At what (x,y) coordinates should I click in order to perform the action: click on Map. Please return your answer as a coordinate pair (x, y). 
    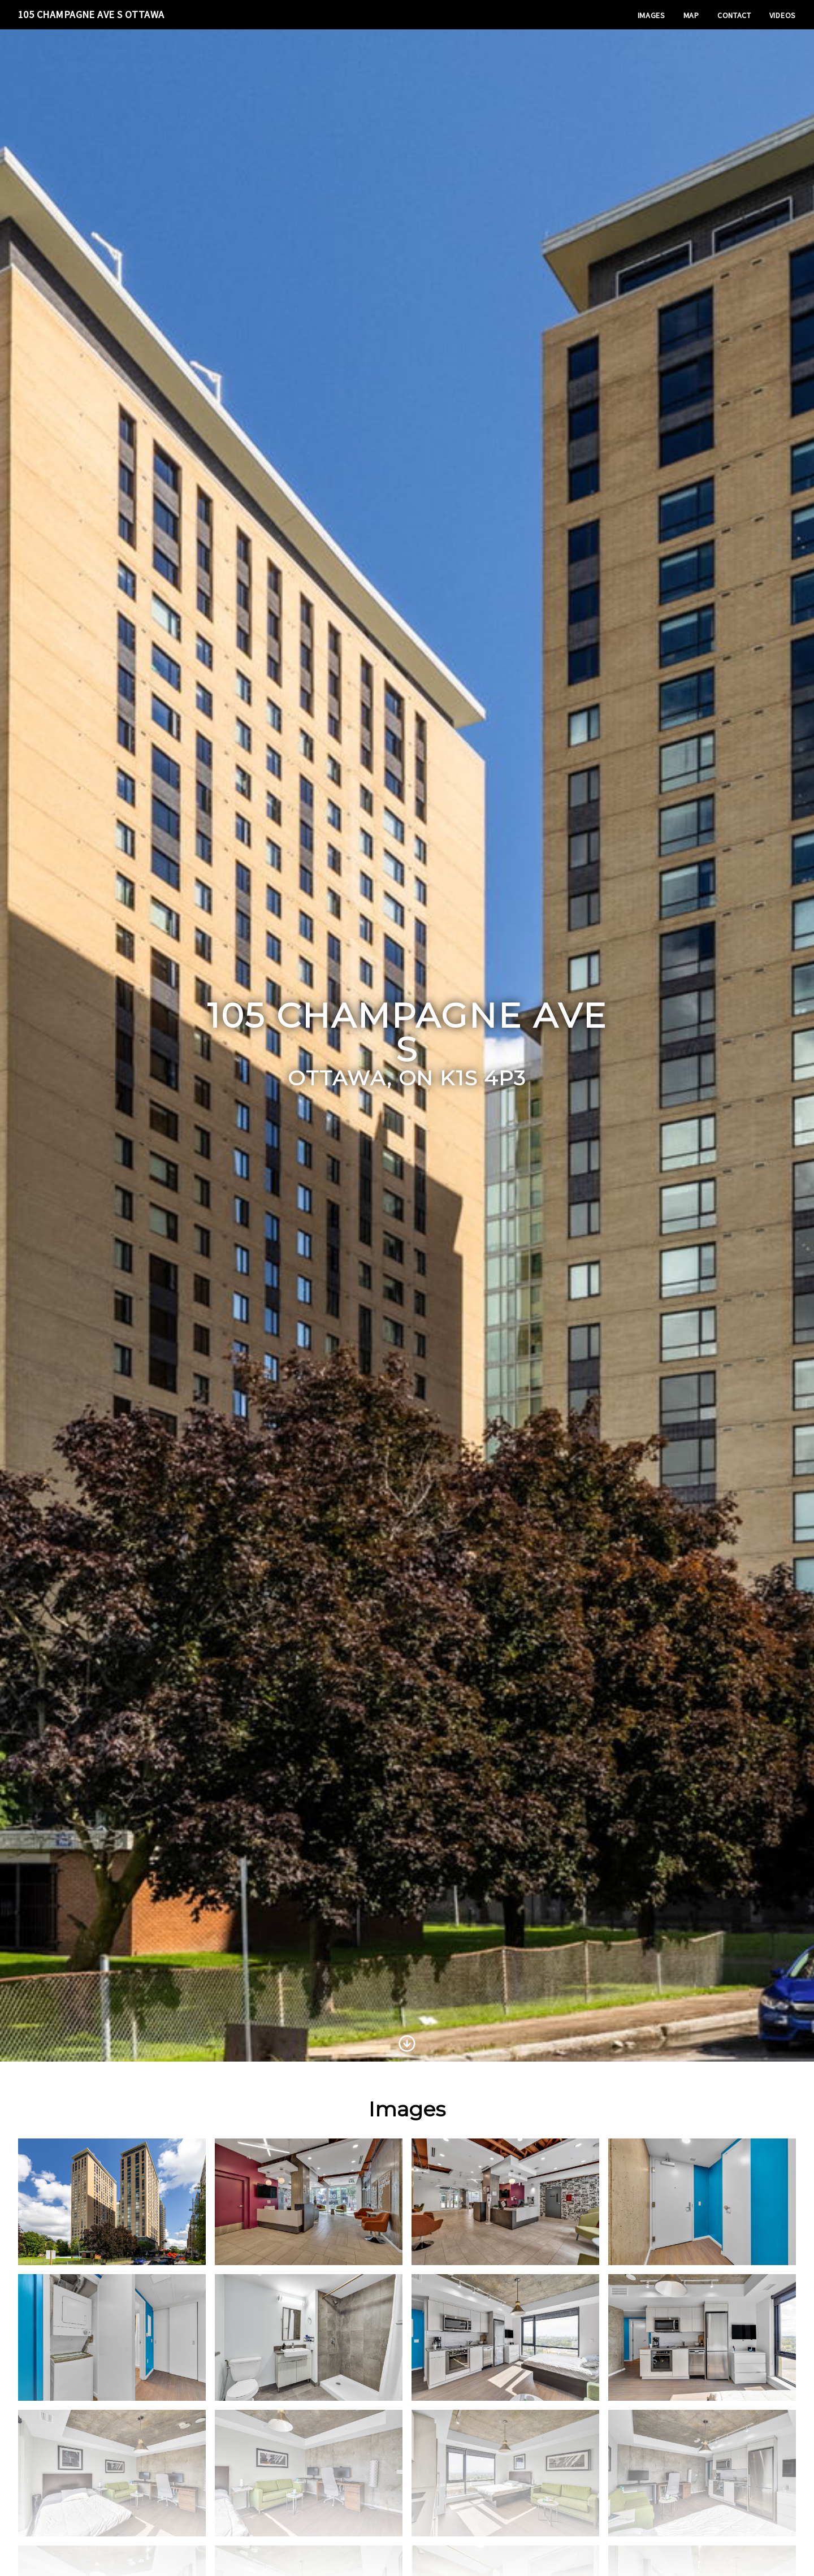
    Looking at the image, I should click on (691, 15).